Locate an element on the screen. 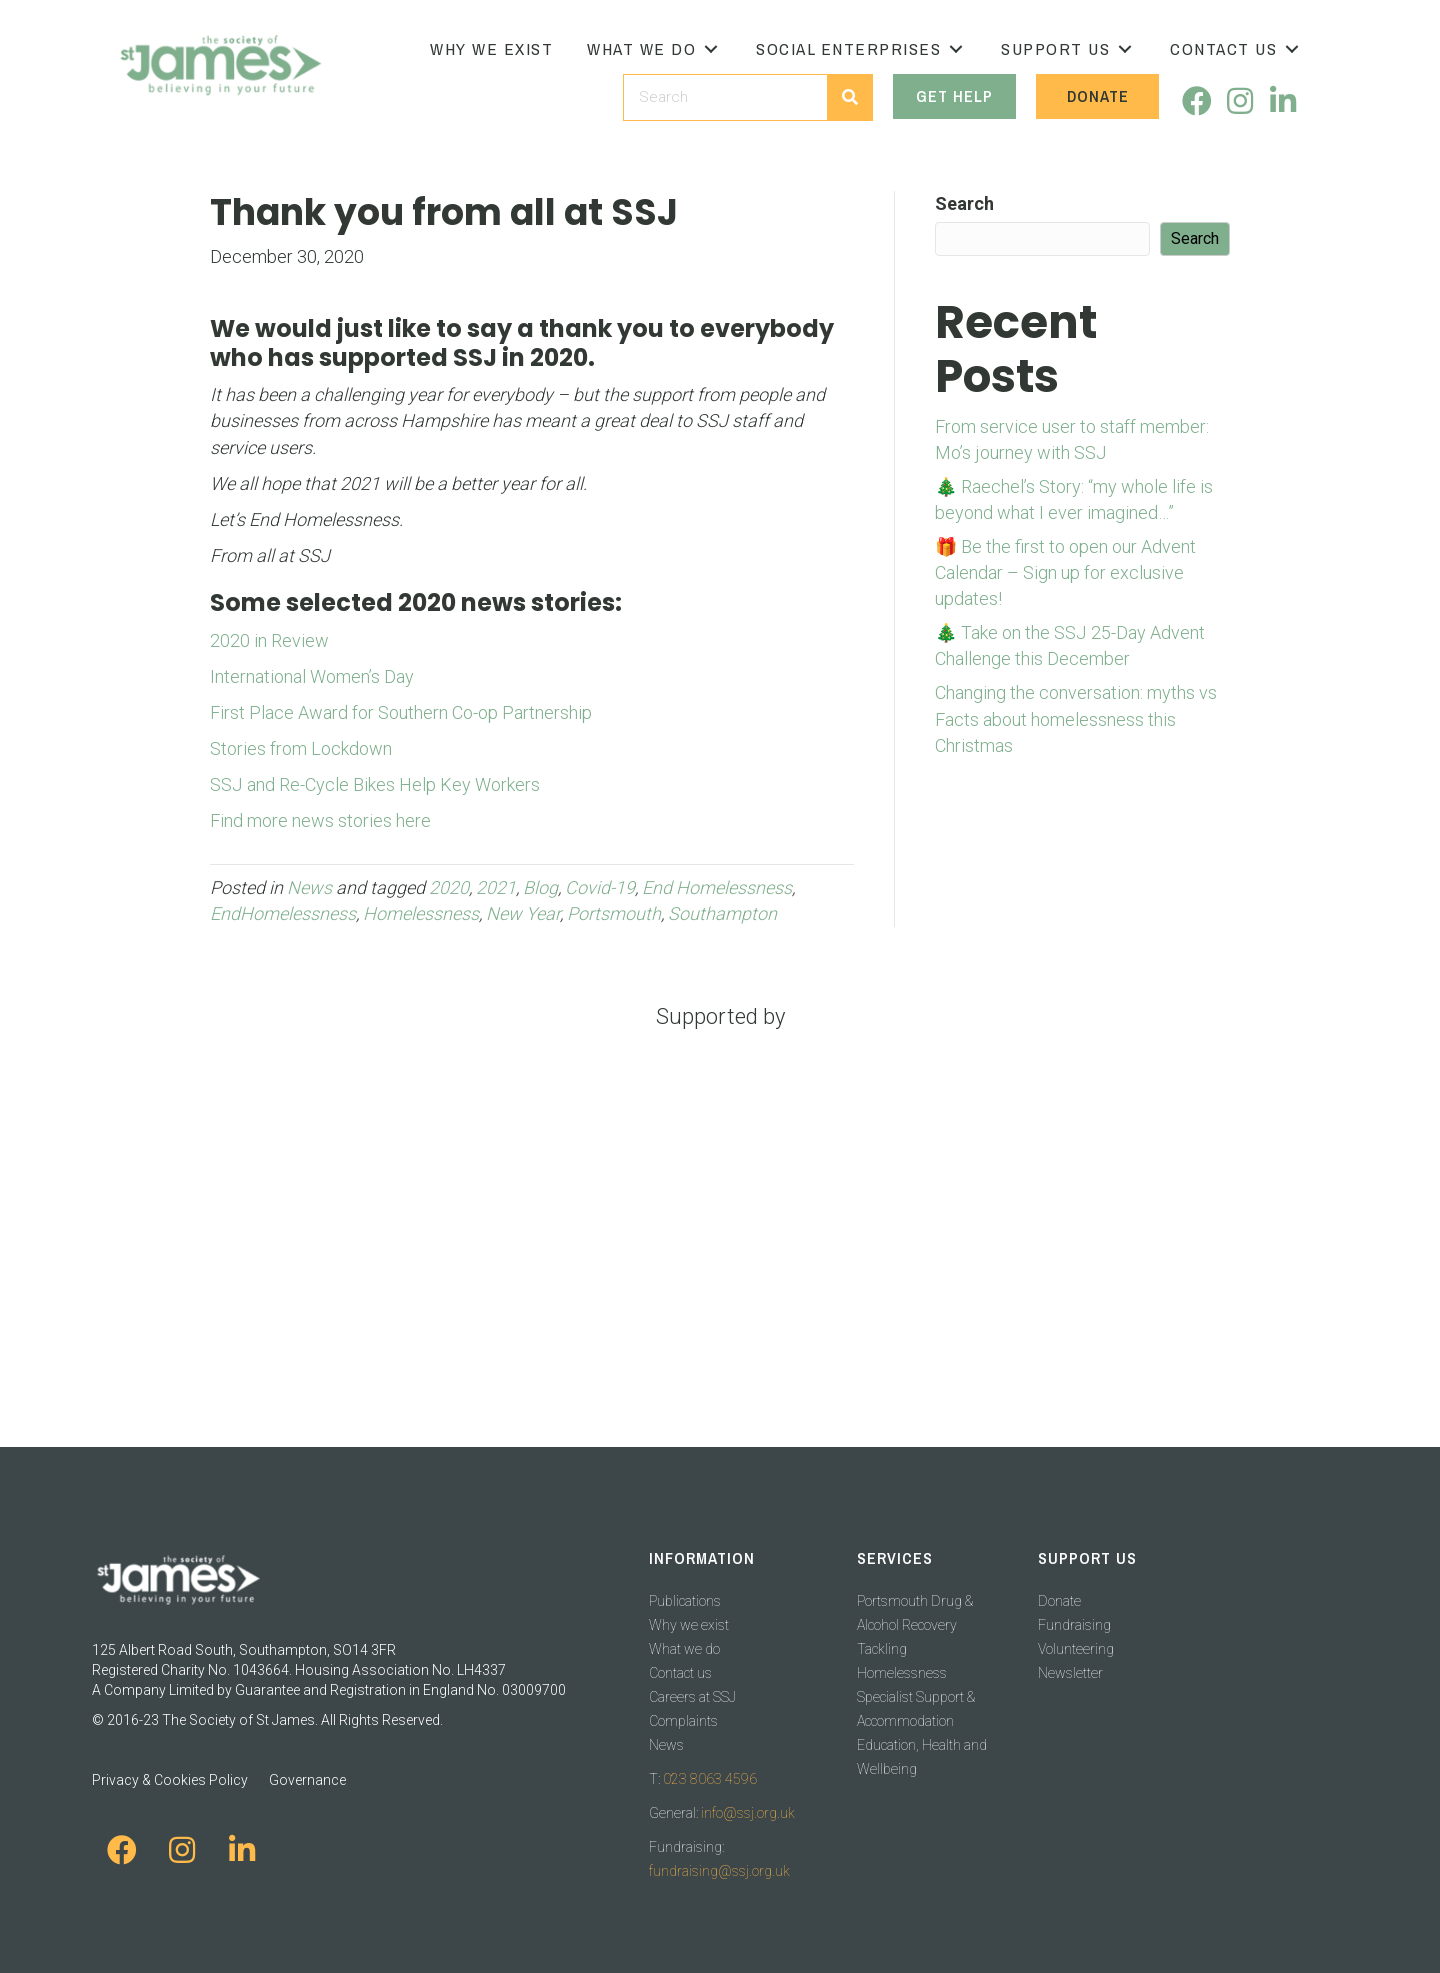 The height and width of the screenshot is (1973, 1440). End Homelessness is located at coordinates (717, 887).